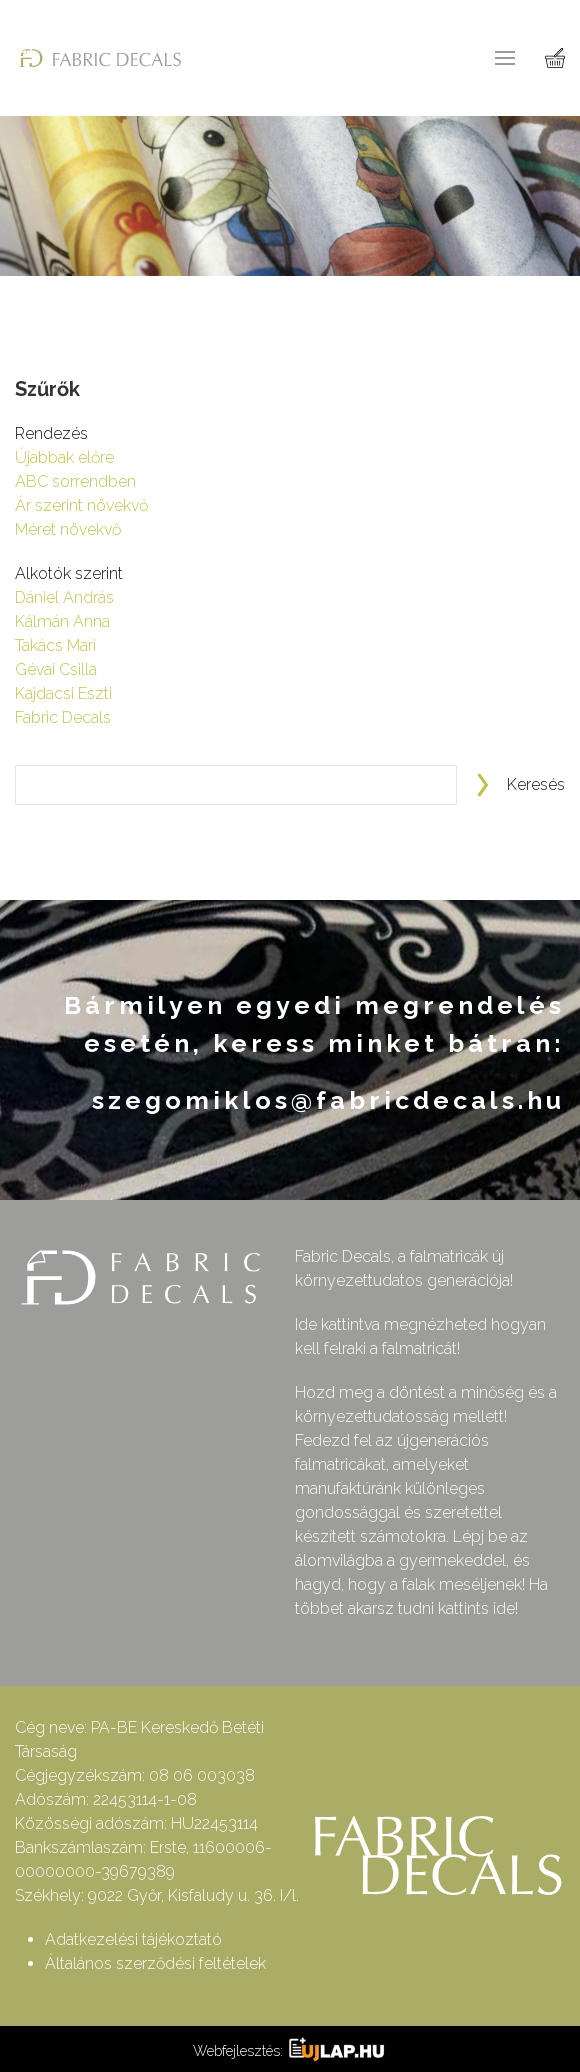 Image resolution: width=580 pixels, height=2072 pixels. Describe the element at coordinates (56, 669) in the screenshot. I see `Gévai Csilla` at that location.